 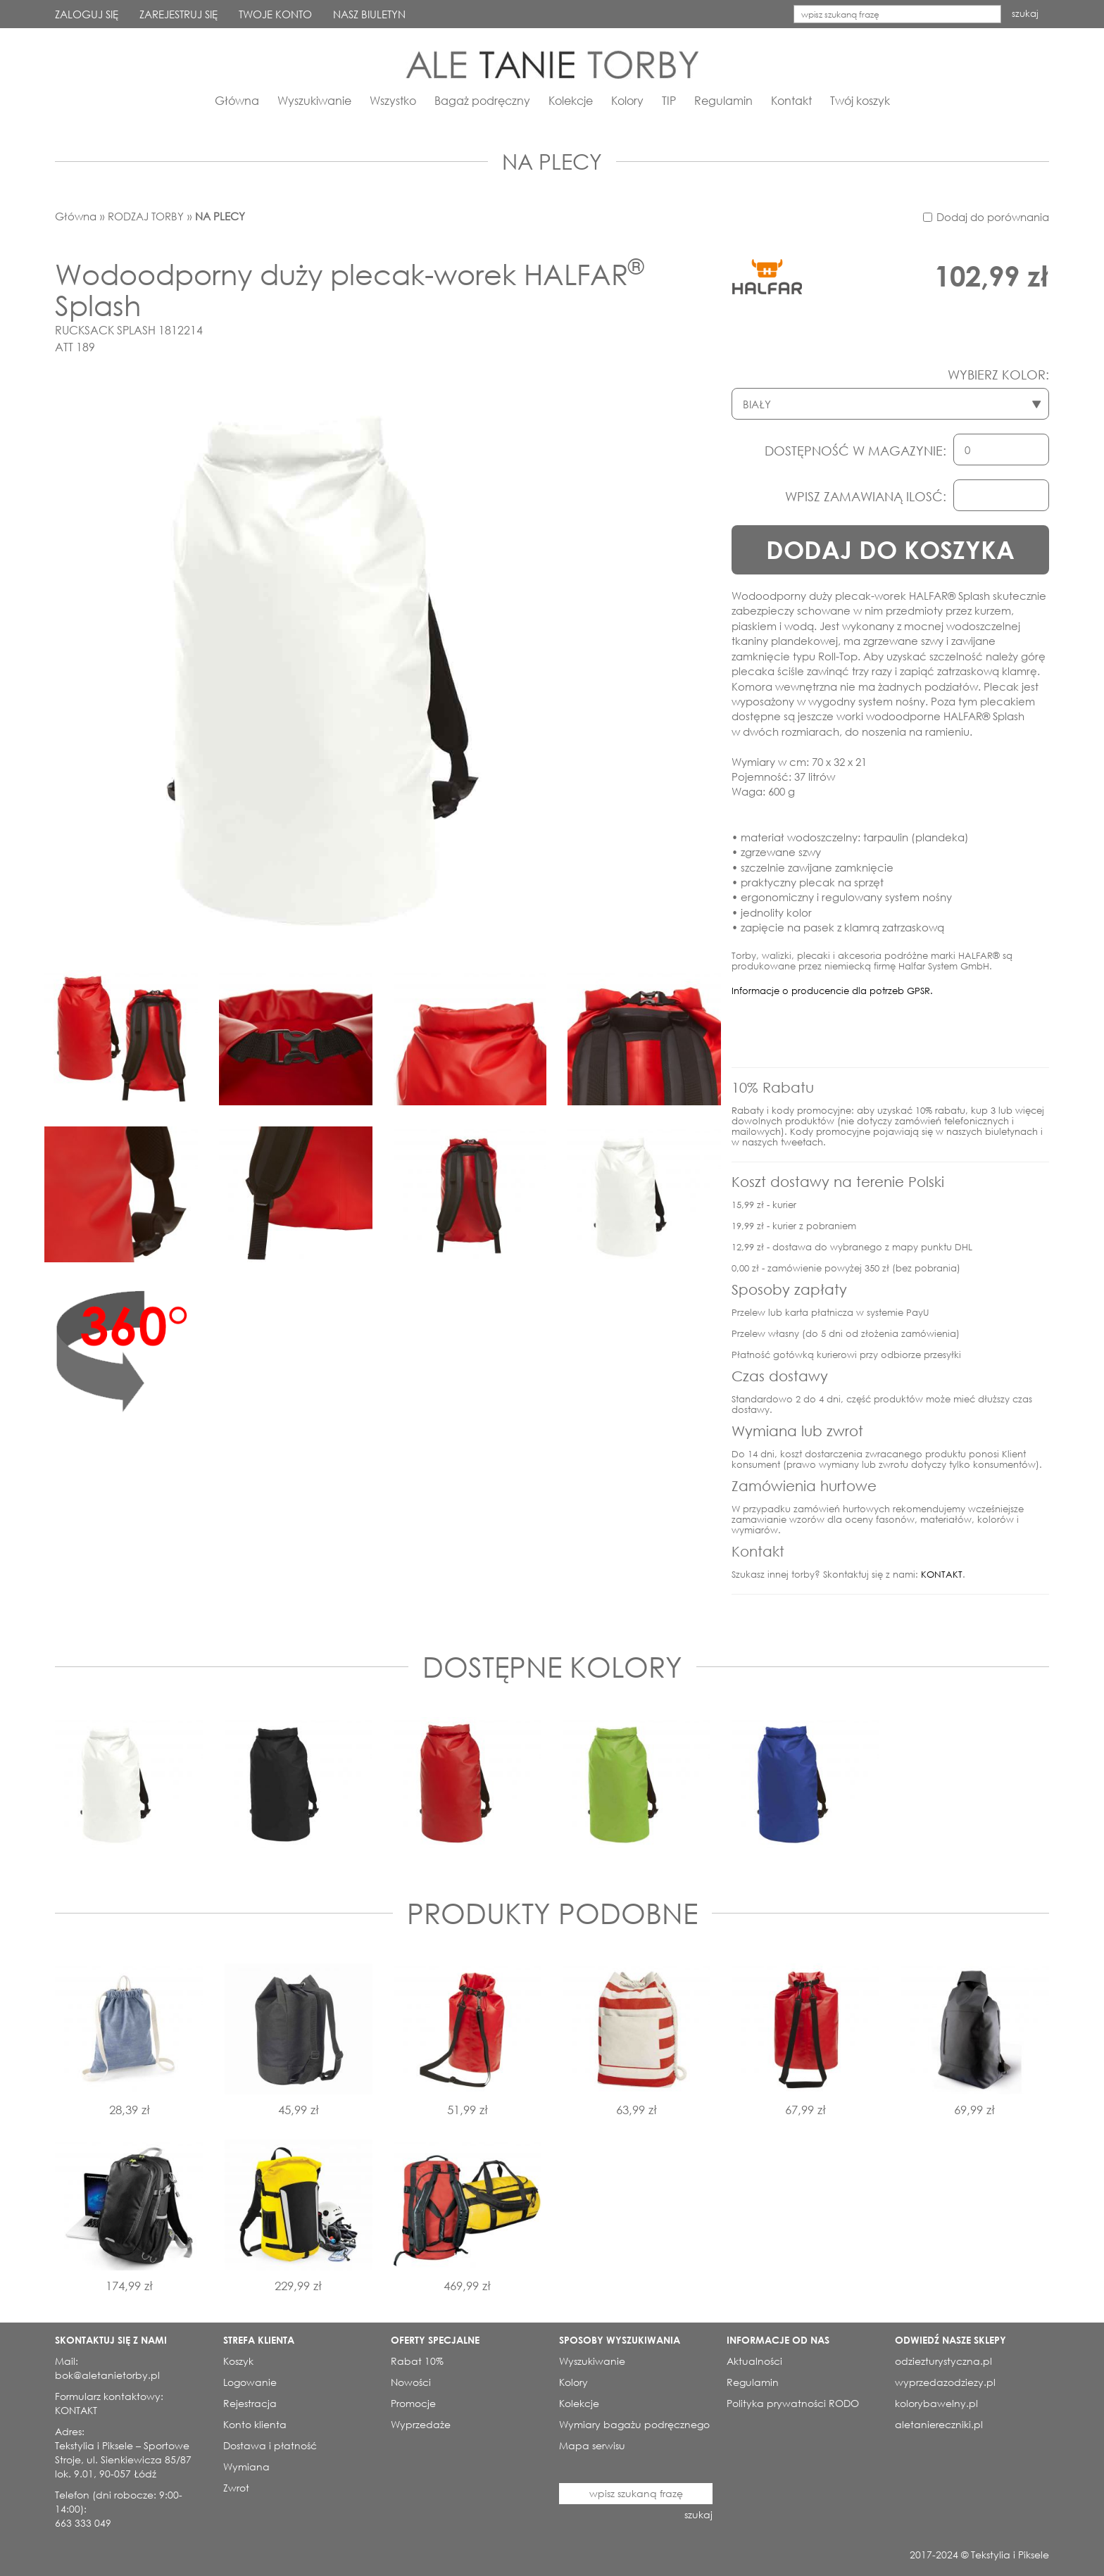 I want to click on Mapa serwisu, so click(x=592, y=2445).